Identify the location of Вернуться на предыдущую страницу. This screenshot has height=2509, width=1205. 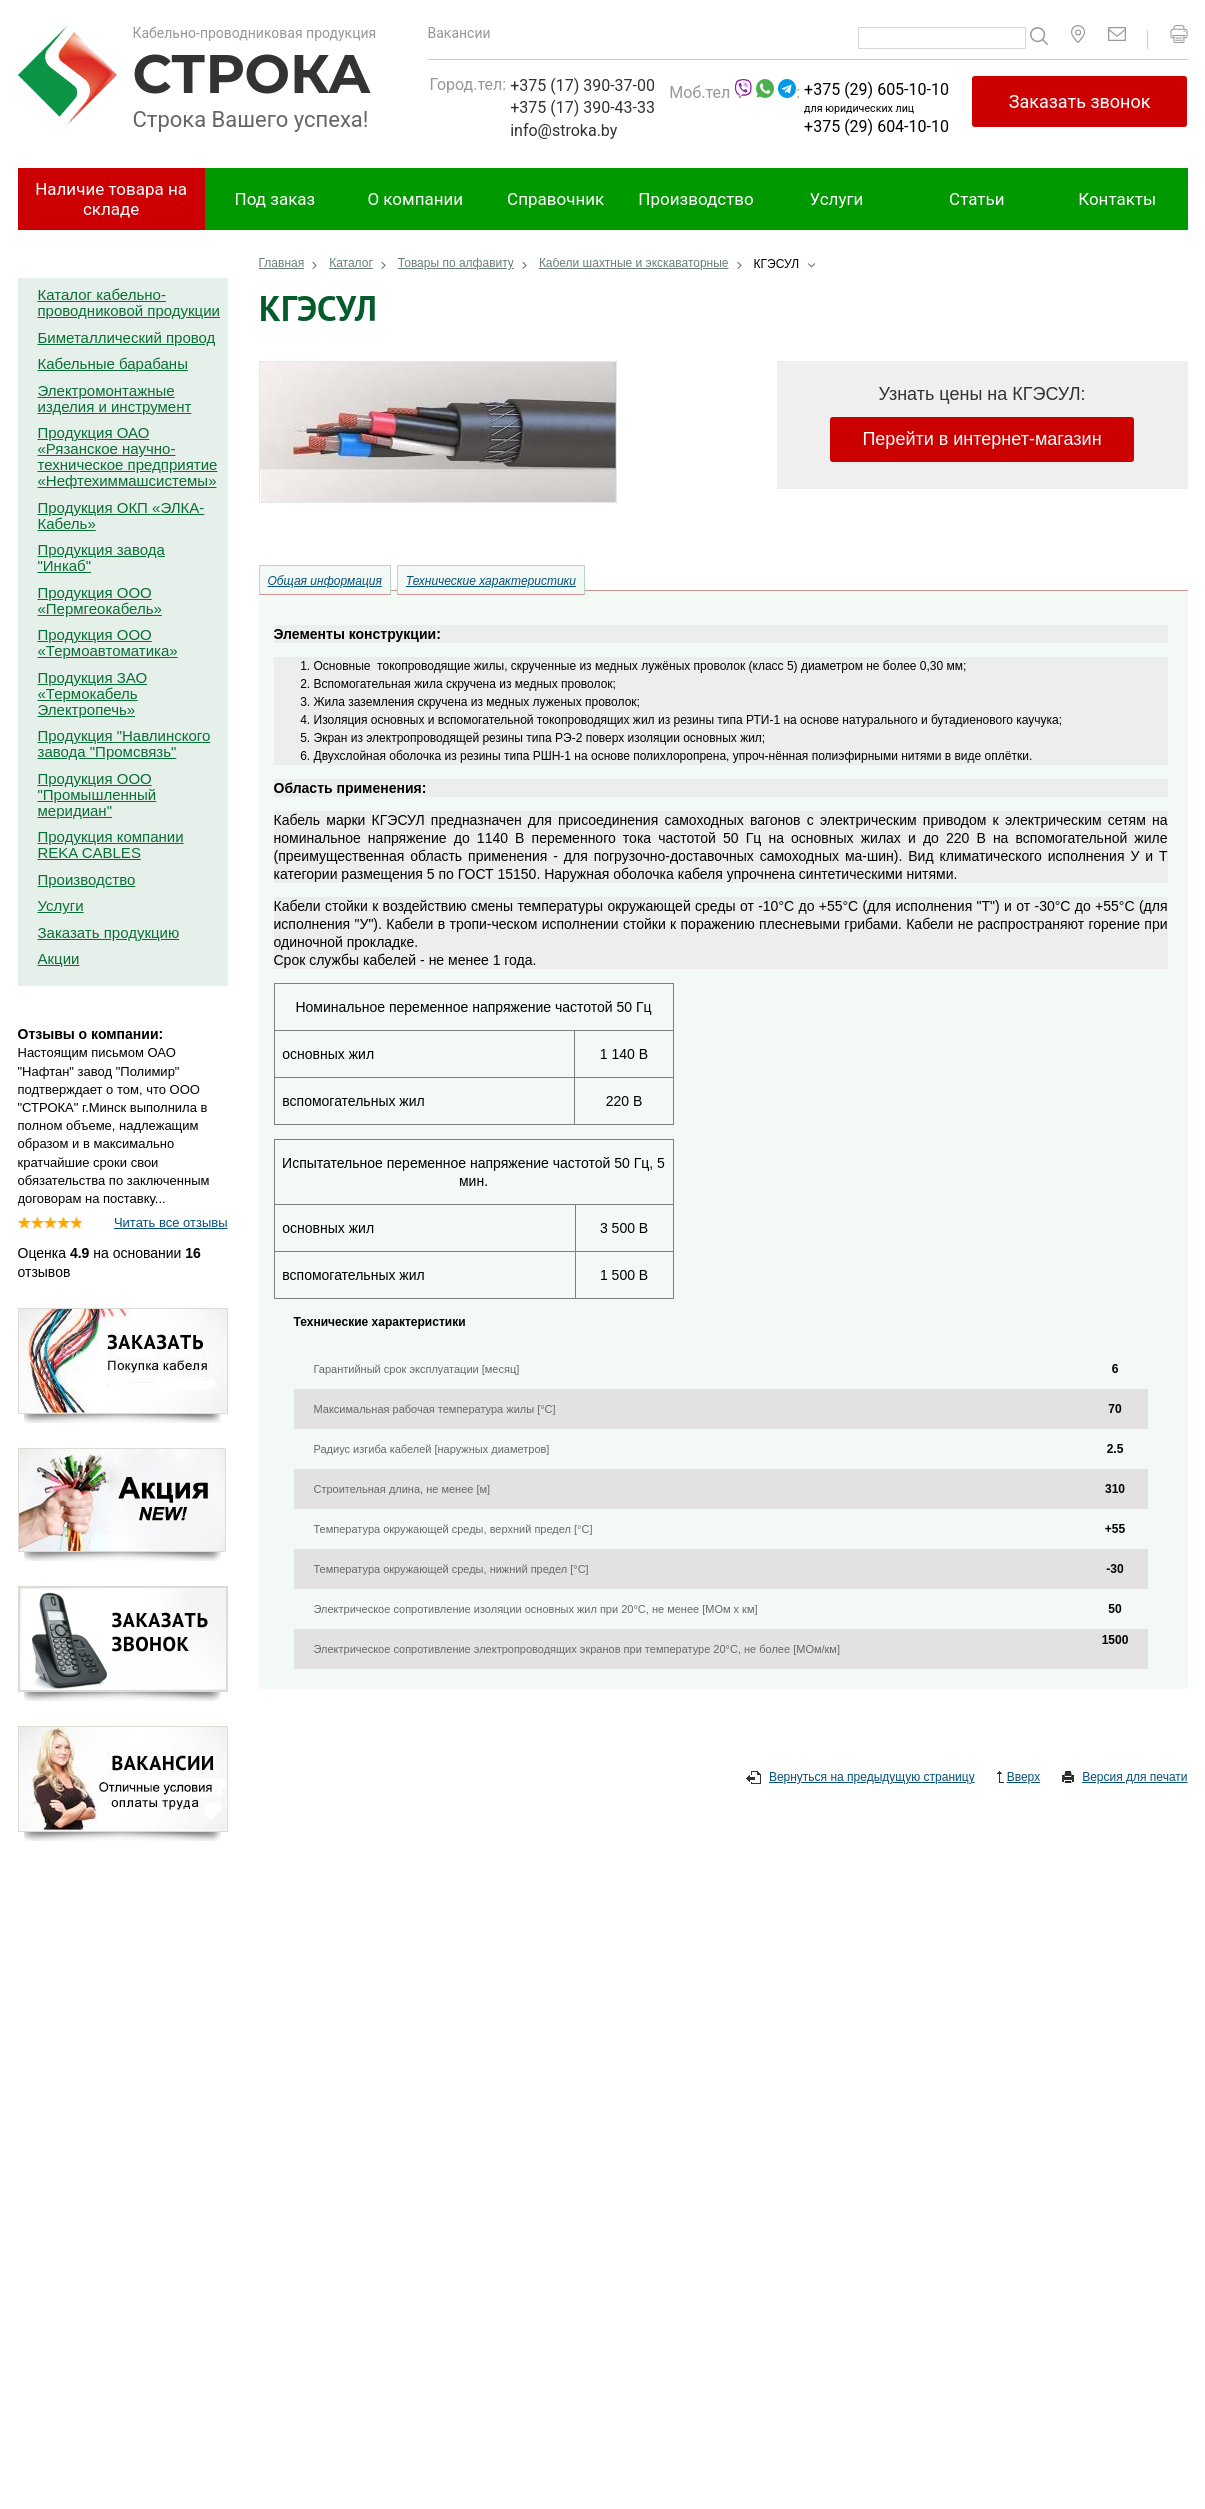
(860, 1778).